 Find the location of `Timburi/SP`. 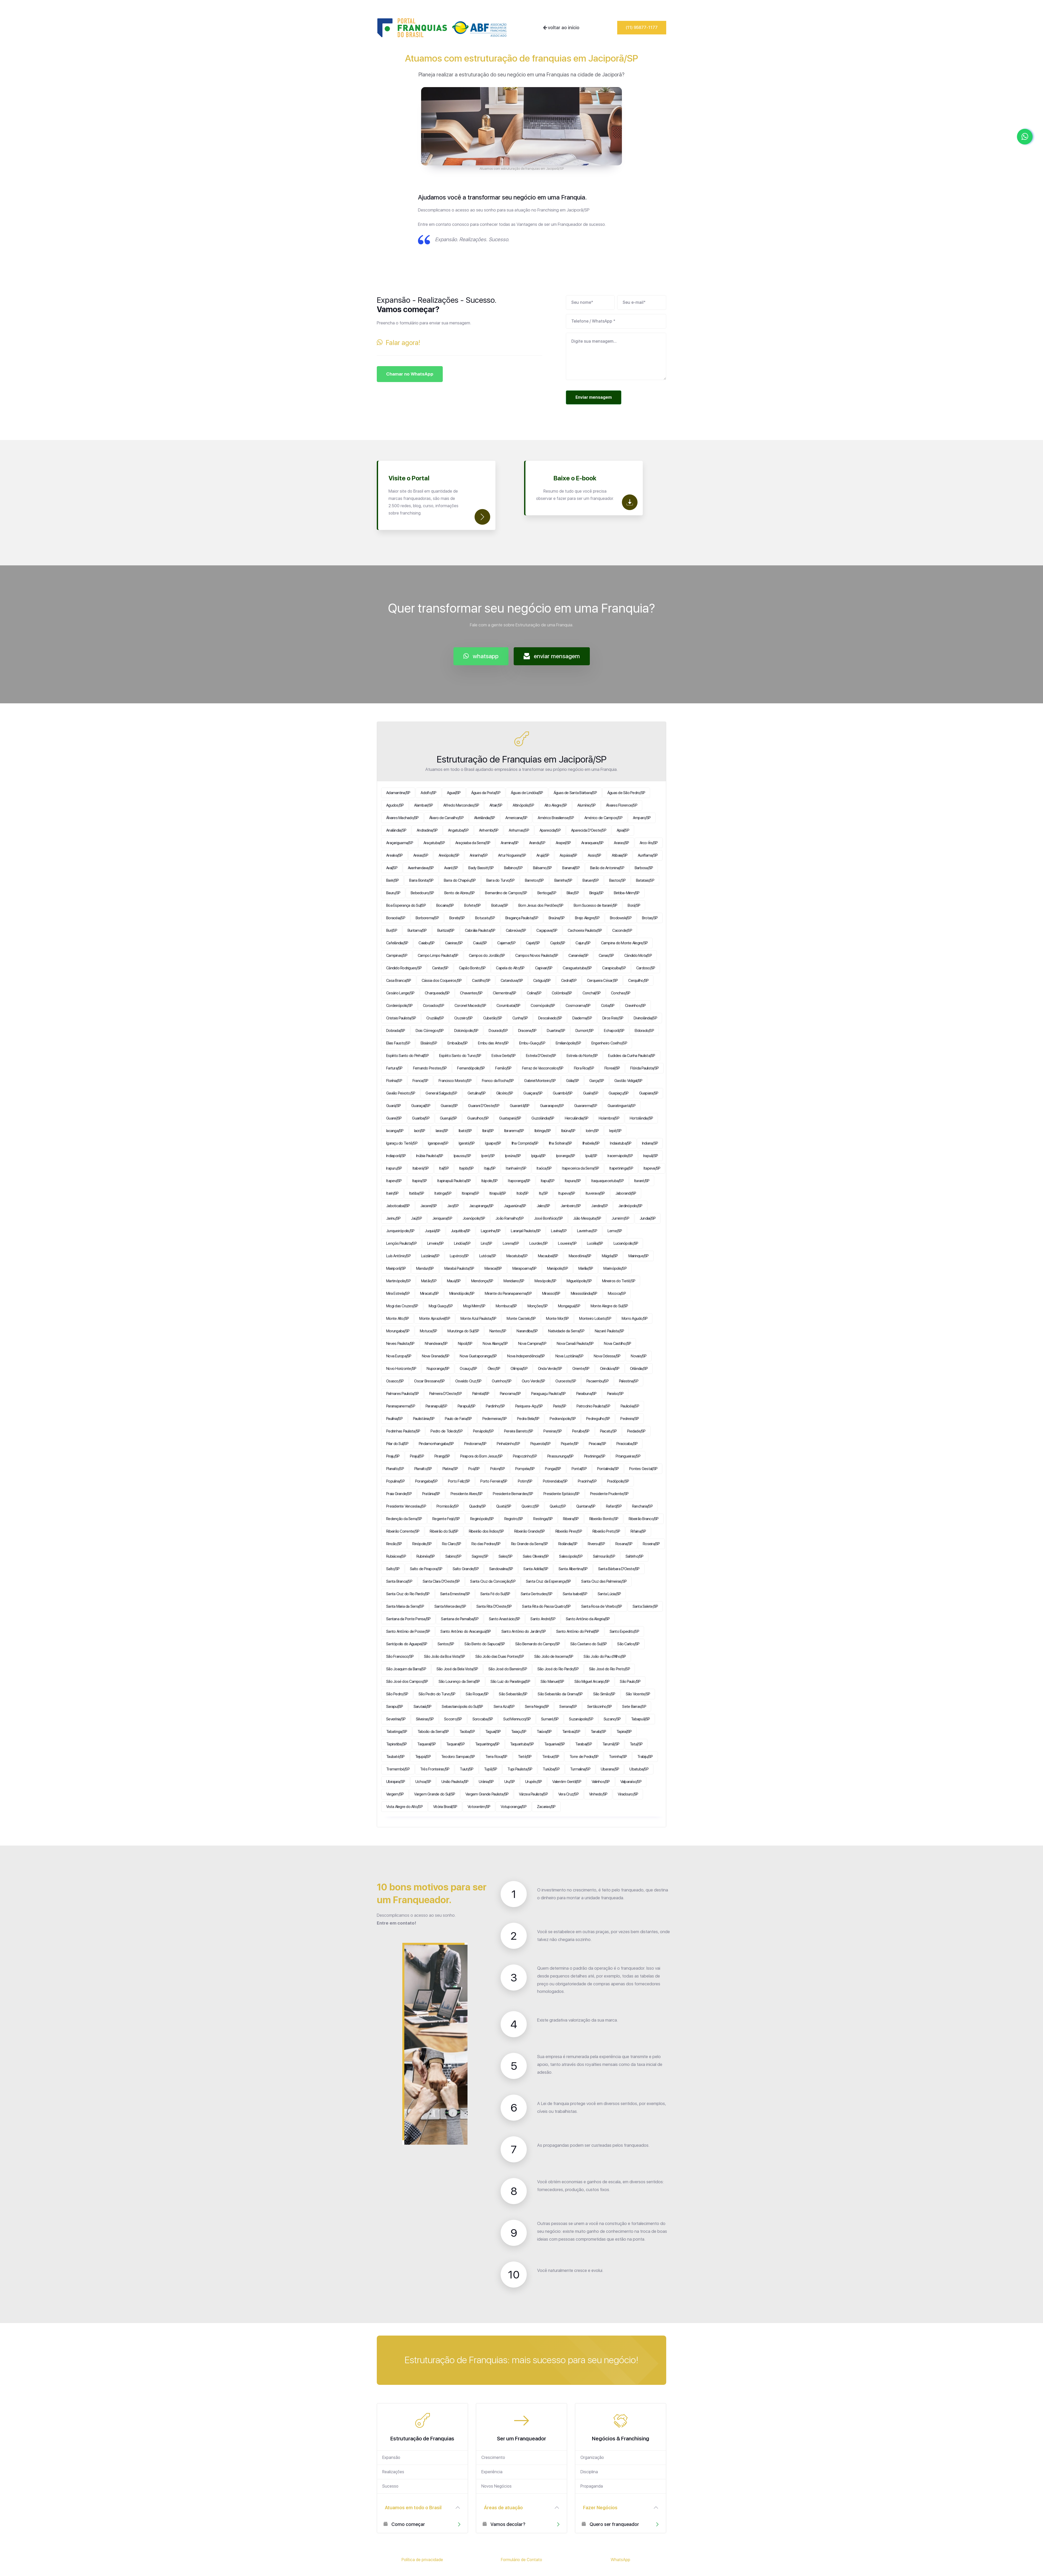

Timburi/SP is located at coordinates (550, 1756).